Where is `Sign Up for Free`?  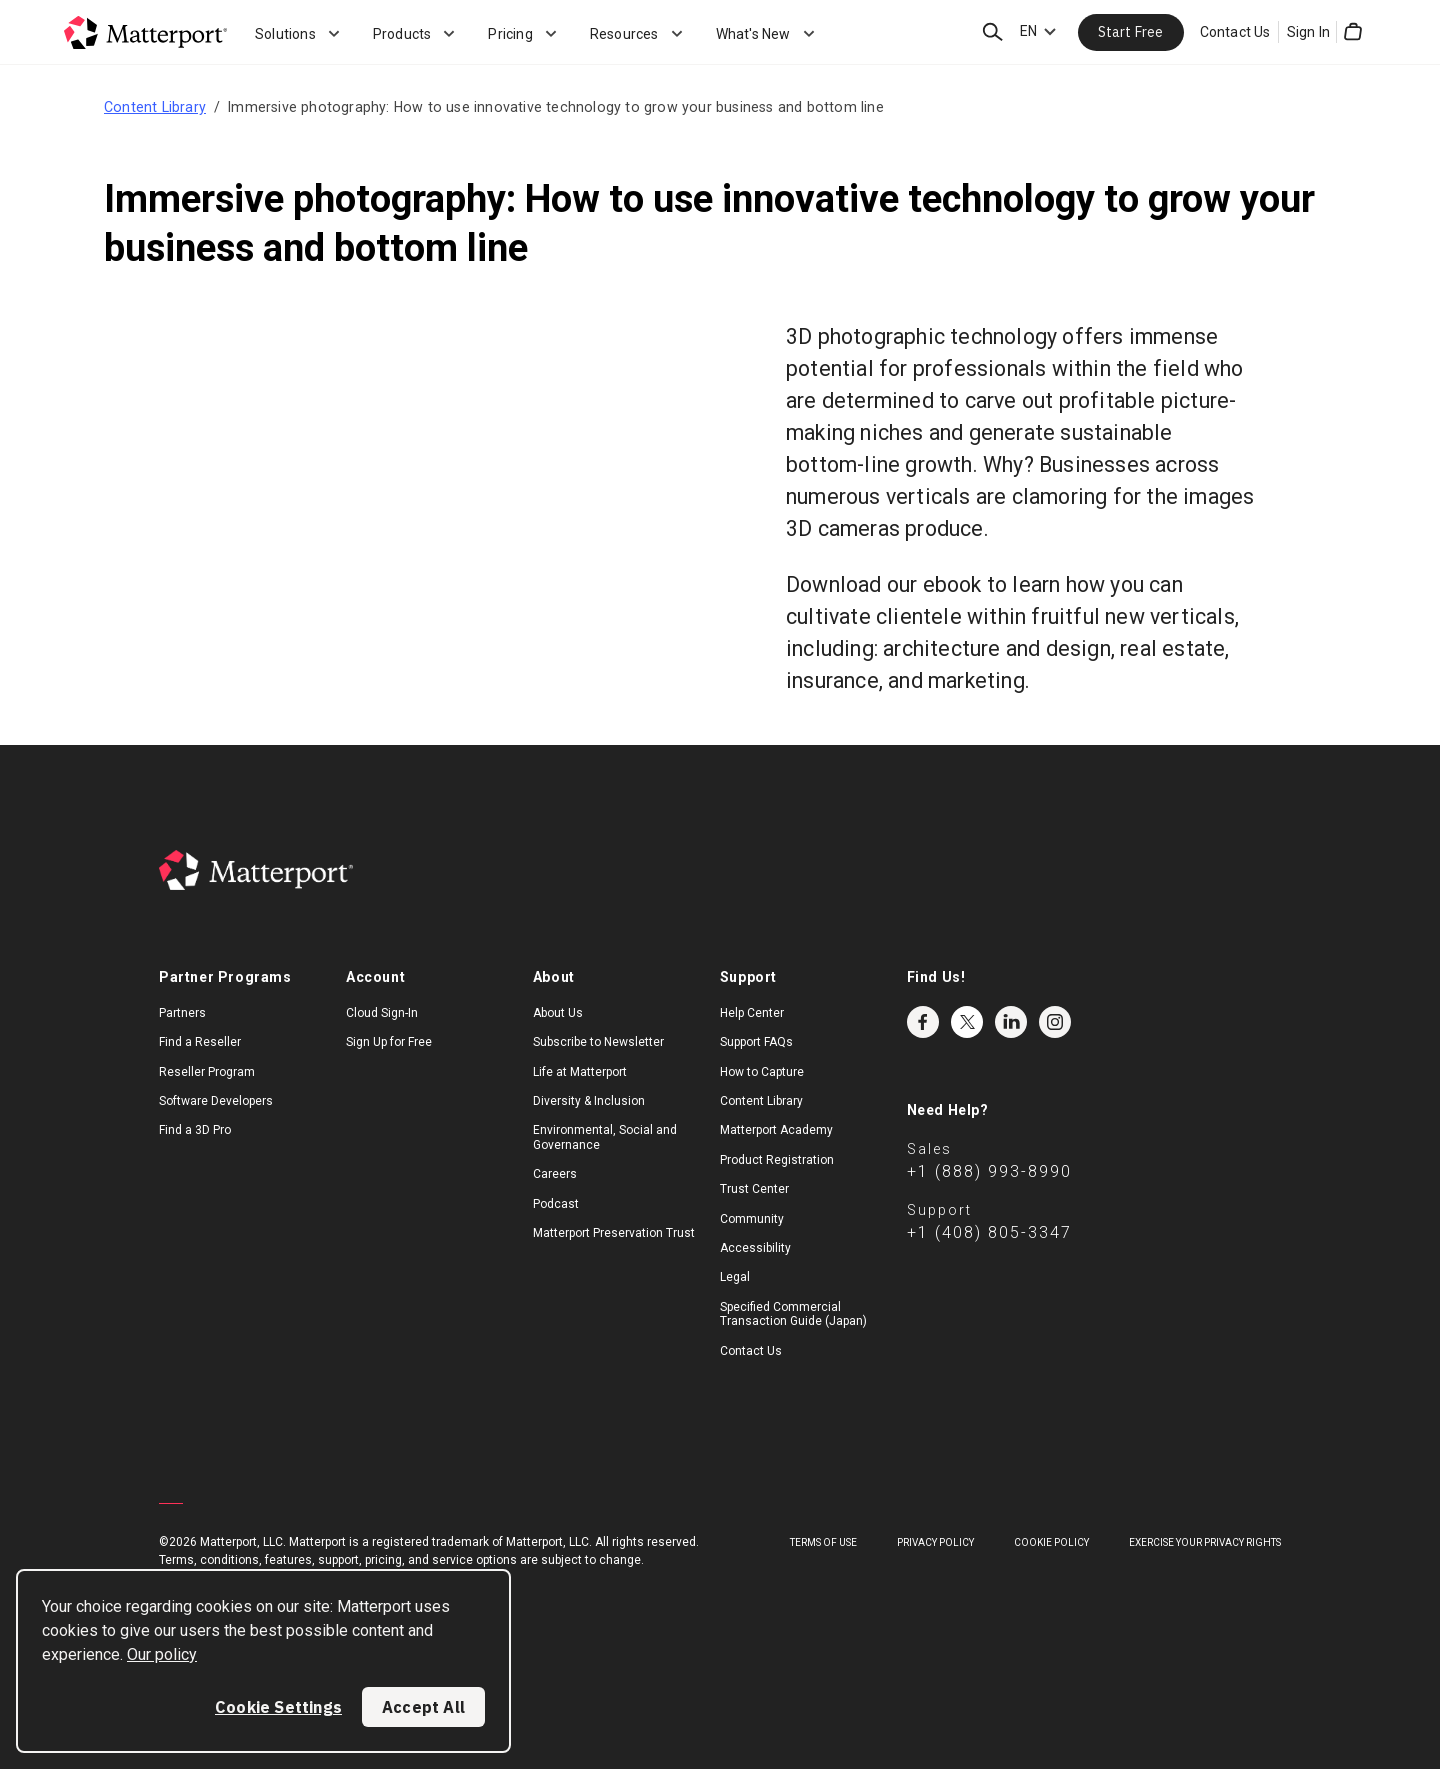 Sign Up for Free is located at coordinates (389, 1042).